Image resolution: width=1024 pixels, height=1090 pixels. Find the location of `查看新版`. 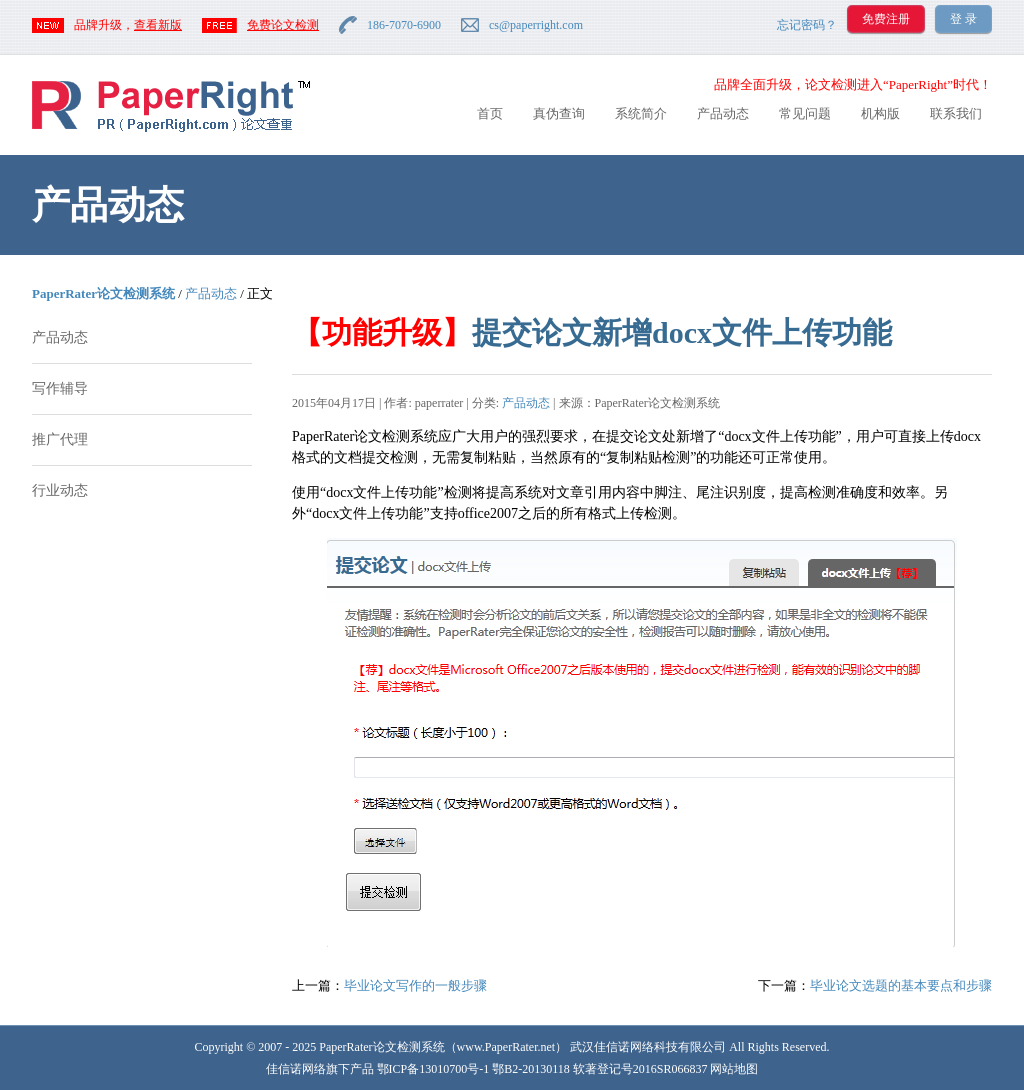

查看新版 is located at coordinates (158, 25).